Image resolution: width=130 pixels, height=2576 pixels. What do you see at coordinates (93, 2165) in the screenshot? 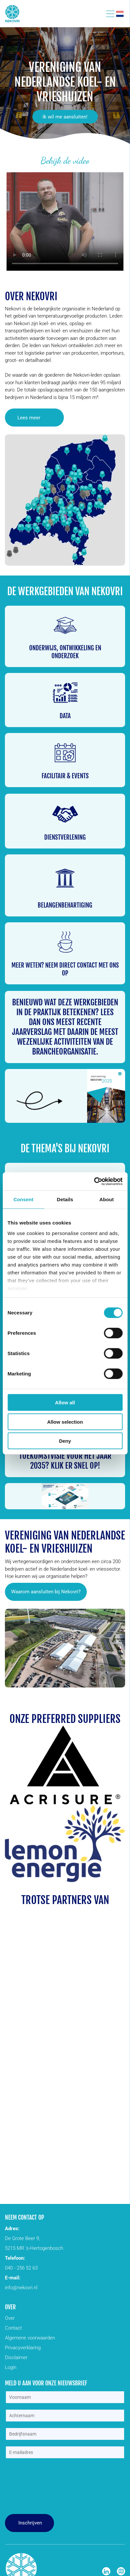
I see `[efaflex logo]` at bounding box center [93, 2165].